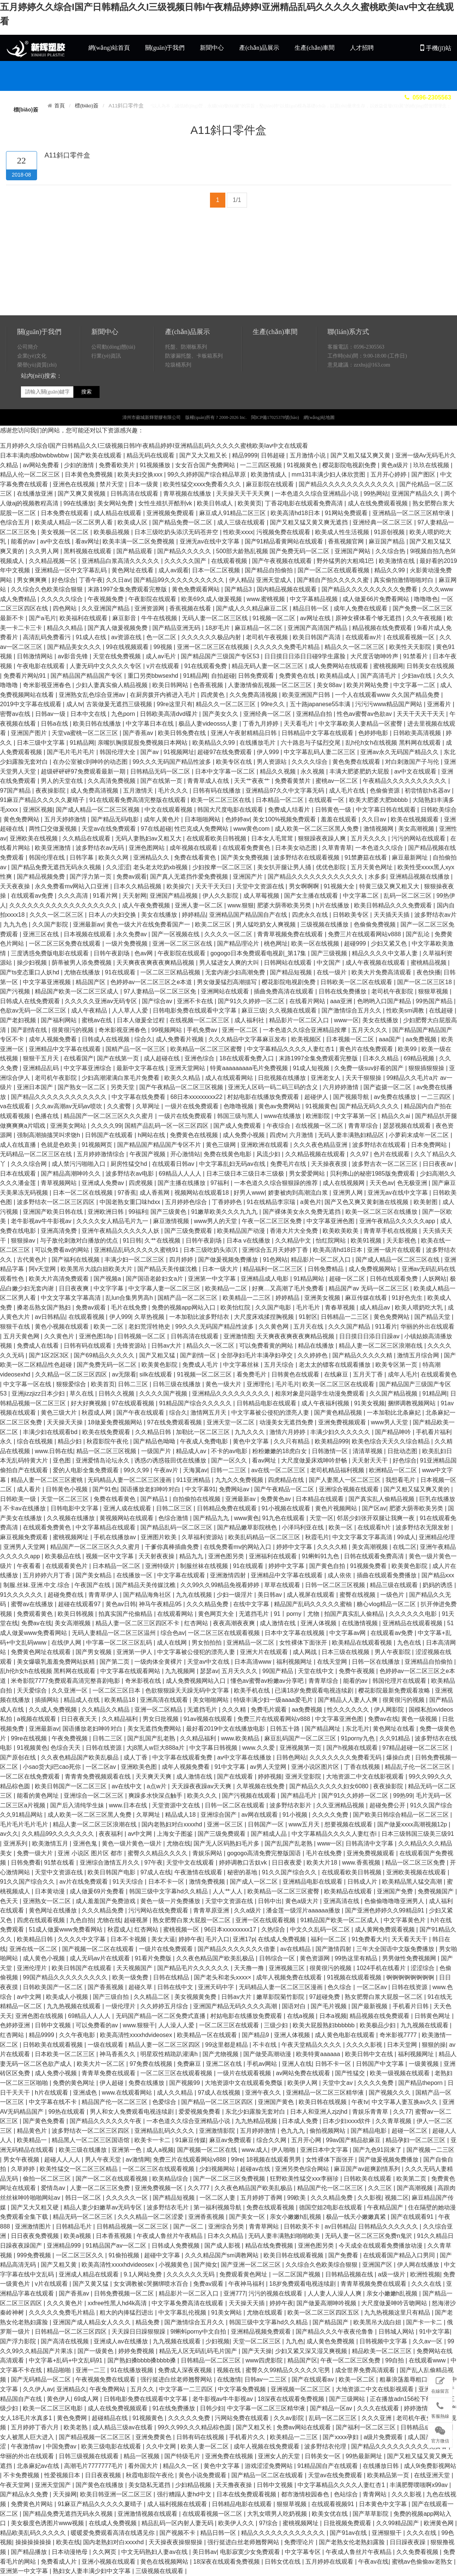 This screenshot has height=2576, width=457. I want to click on 久久涩涩, so click(118, 867).